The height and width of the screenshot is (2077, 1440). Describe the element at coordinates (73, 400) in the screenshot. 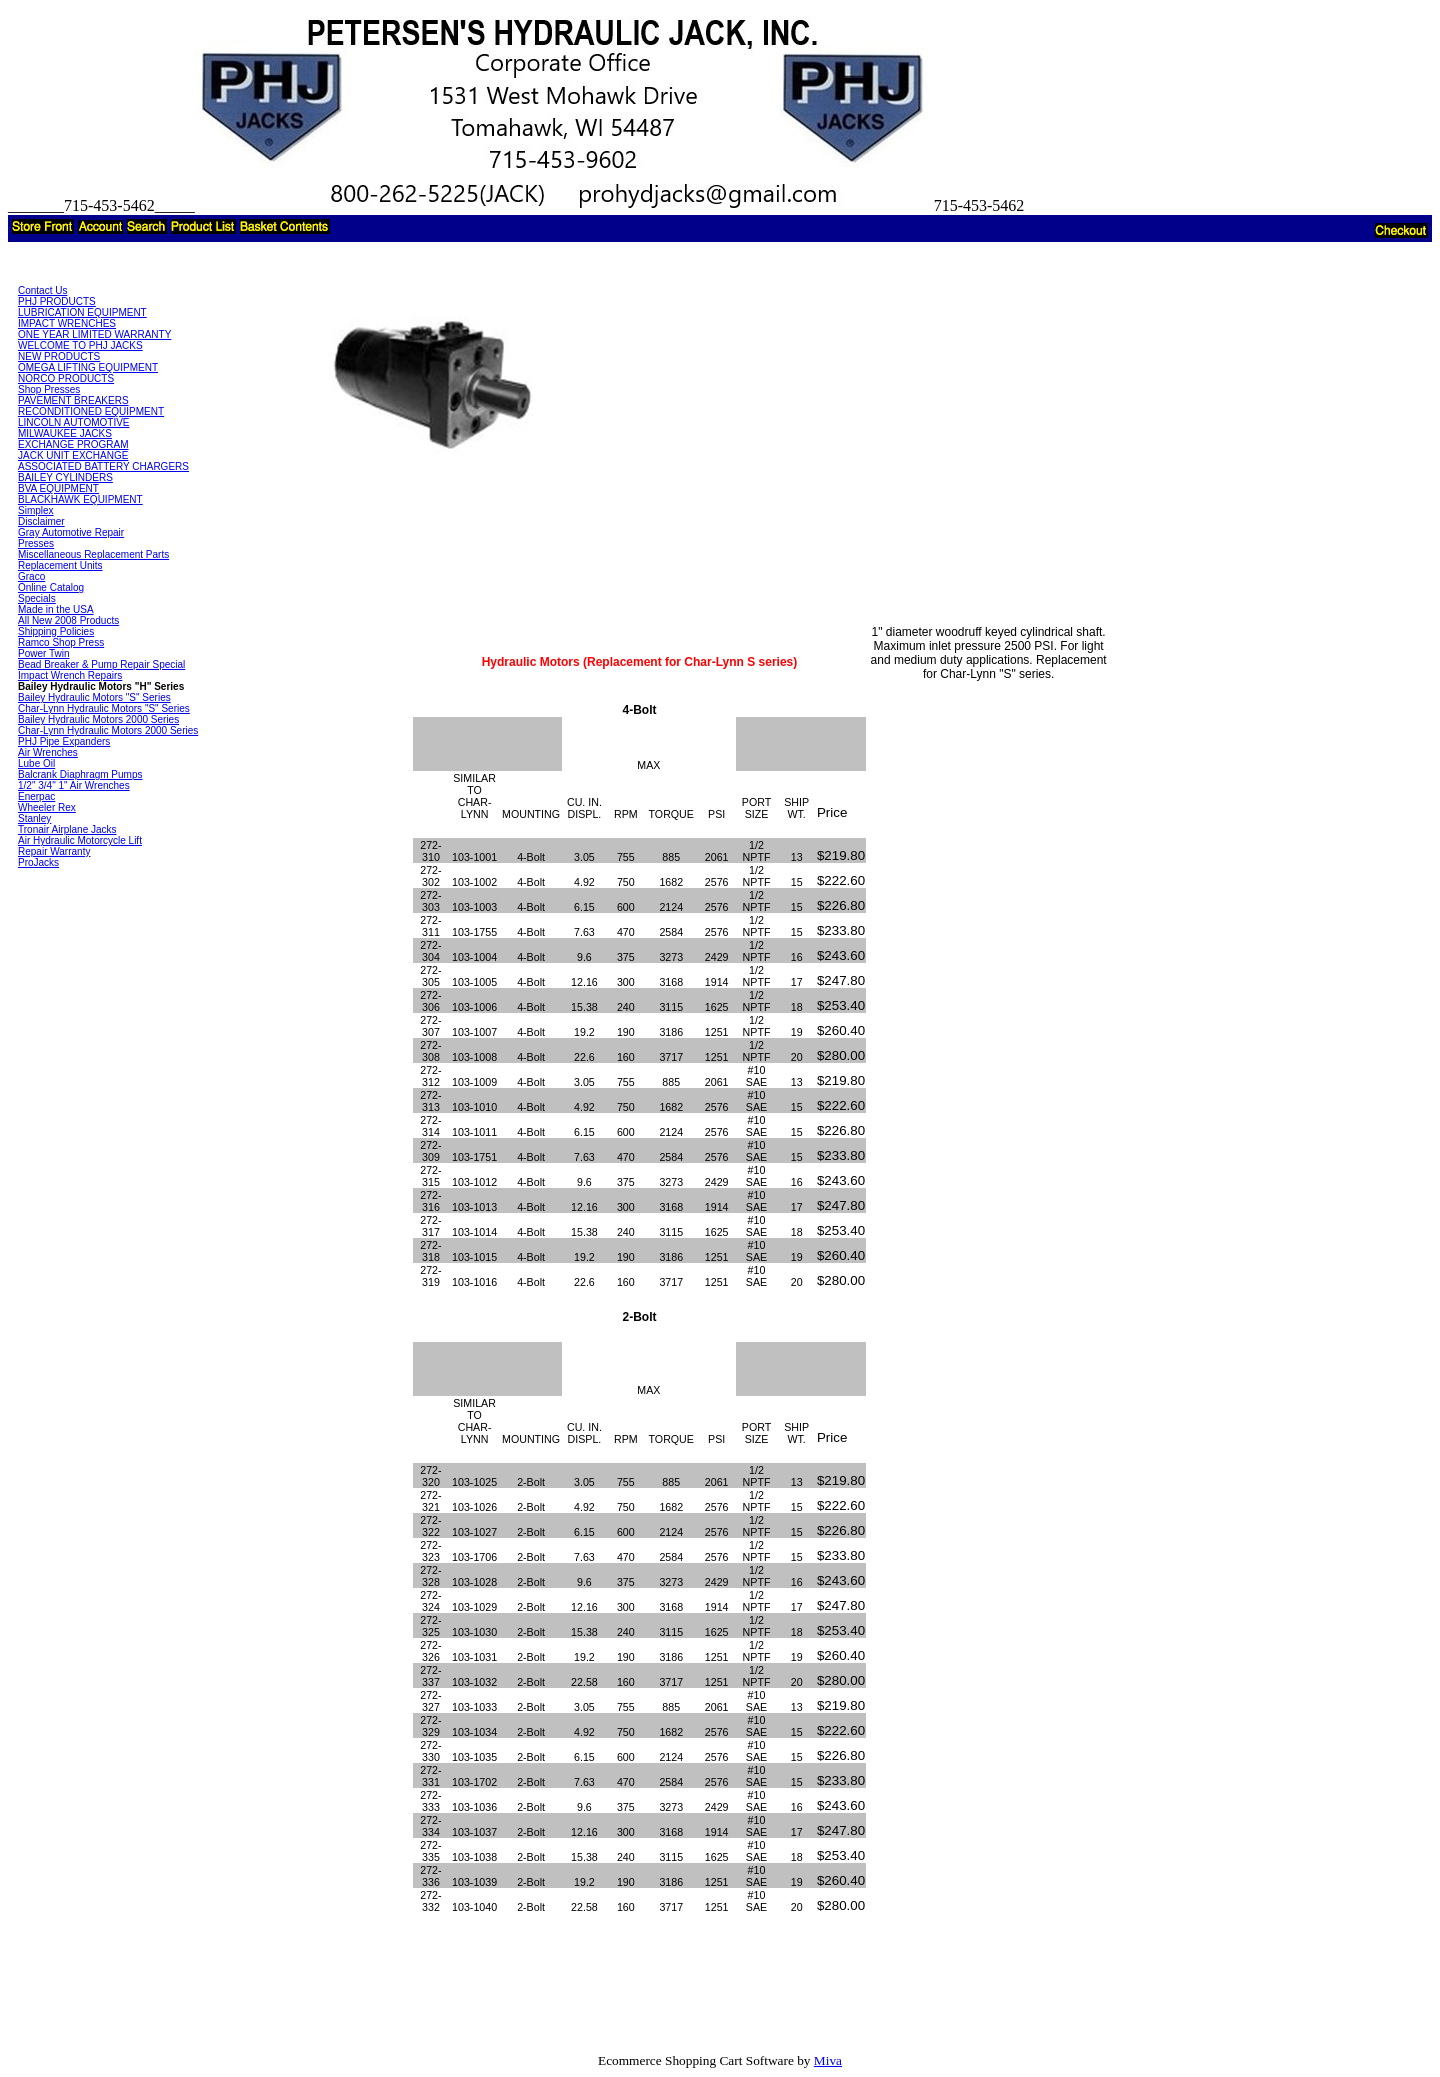

I see `PAVEMENT BREAKERS` at that location.